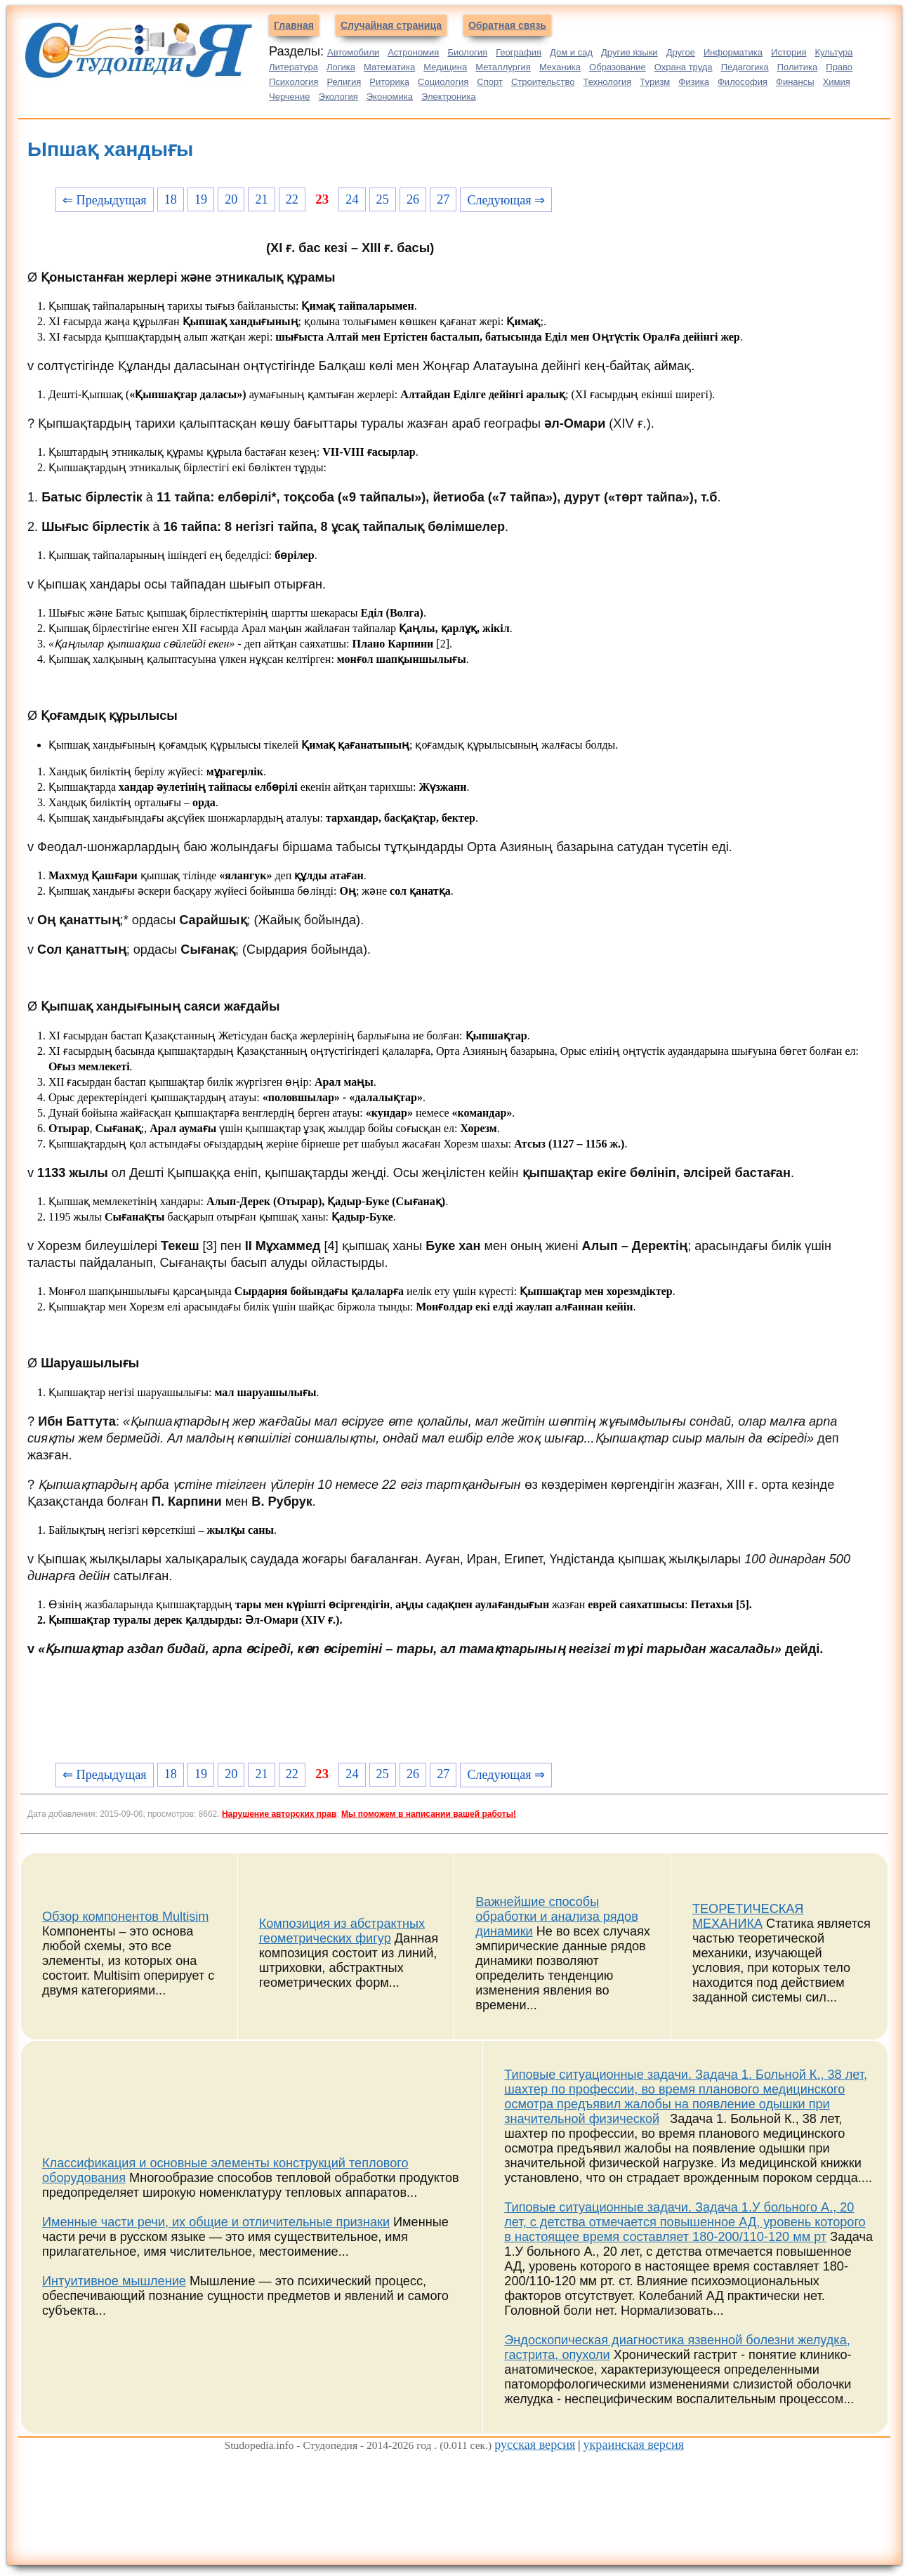 Image resolution: width=910 pixels, height=2576 pixels. Describe the element at coordinates (413, 52) in the screenshot. I see `Астрономия` at that location.